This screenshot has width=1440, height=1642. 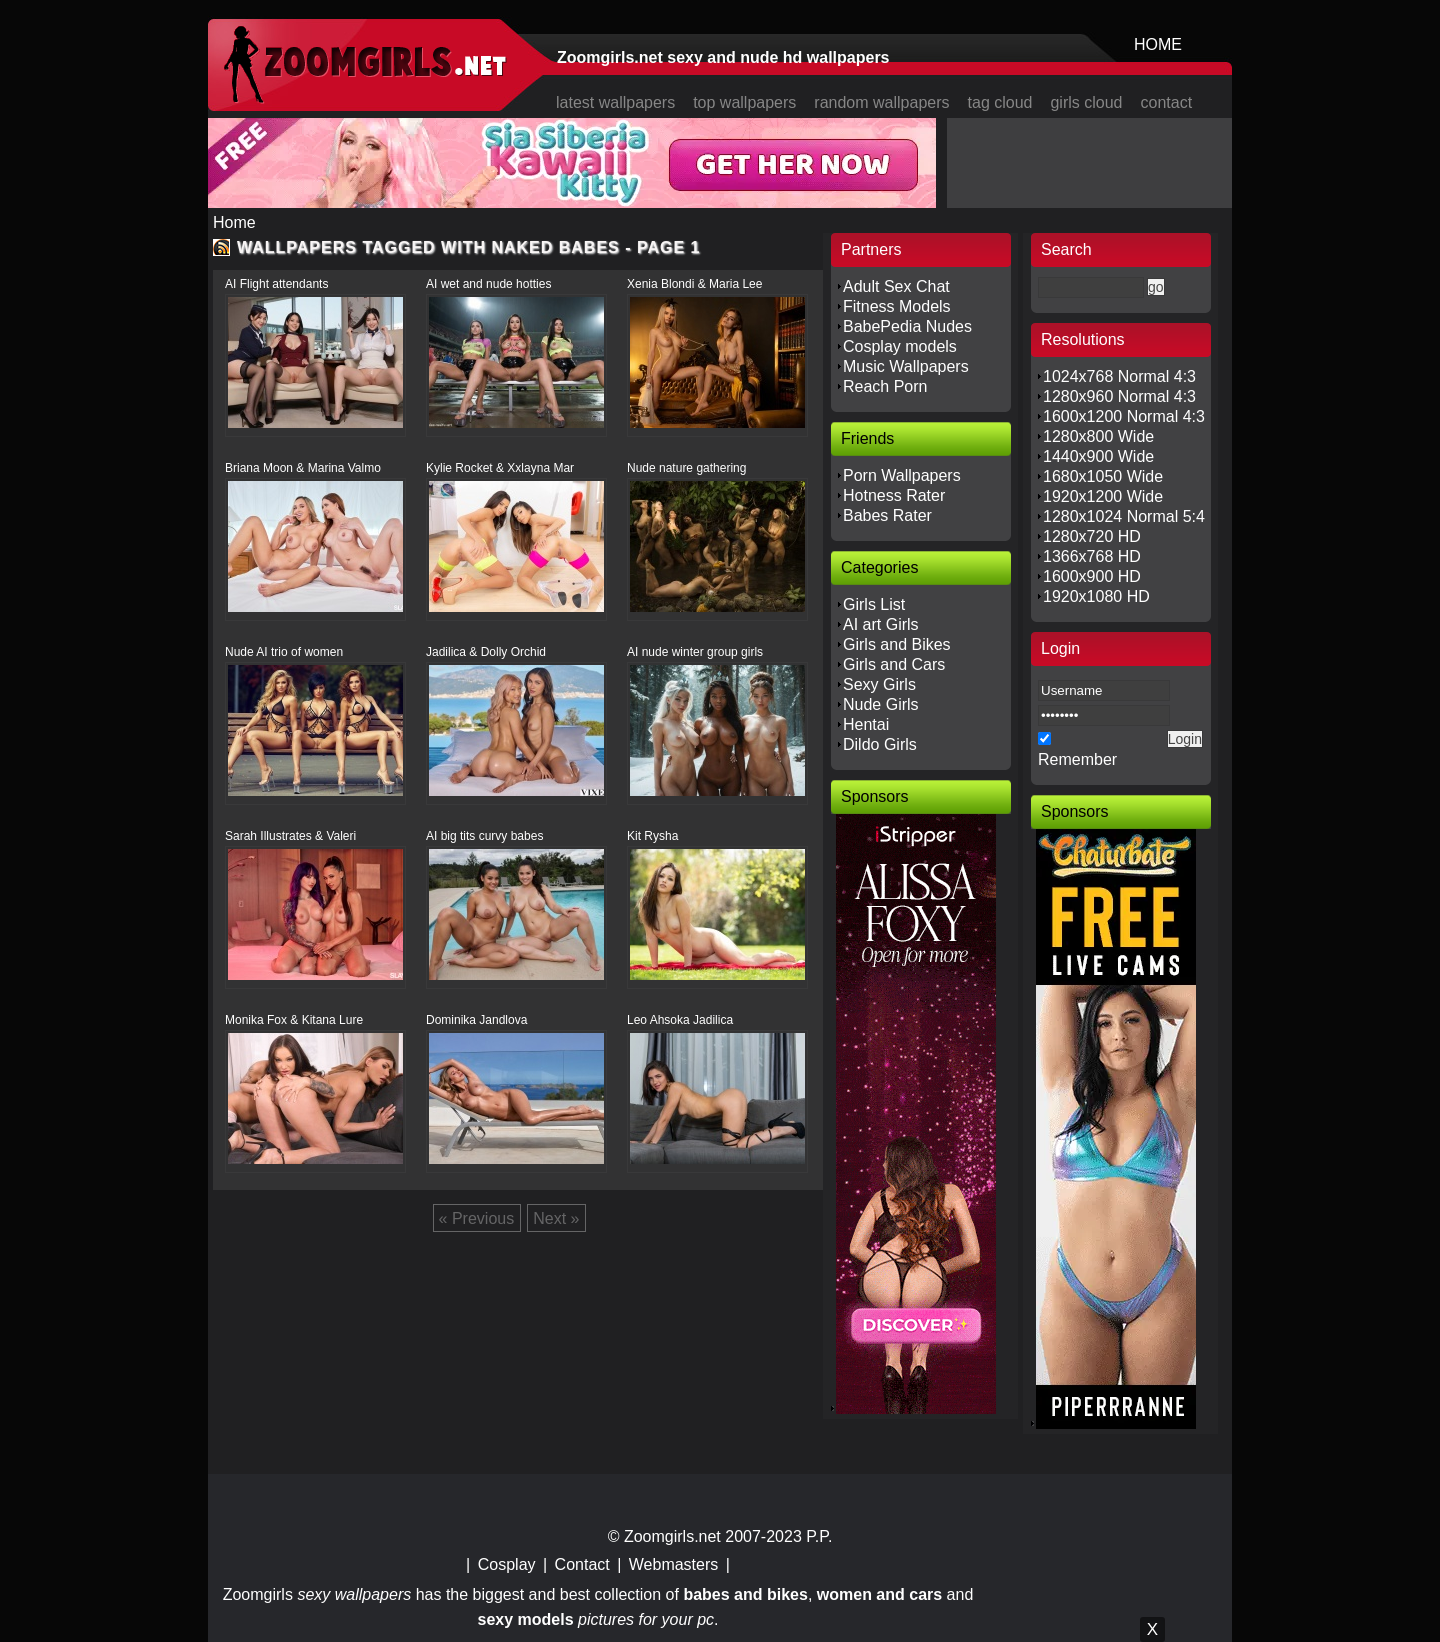 What do you see at coordinates (582, 1564) in the screenshot?
I see `Contact` at bounding box center [582, 1564].